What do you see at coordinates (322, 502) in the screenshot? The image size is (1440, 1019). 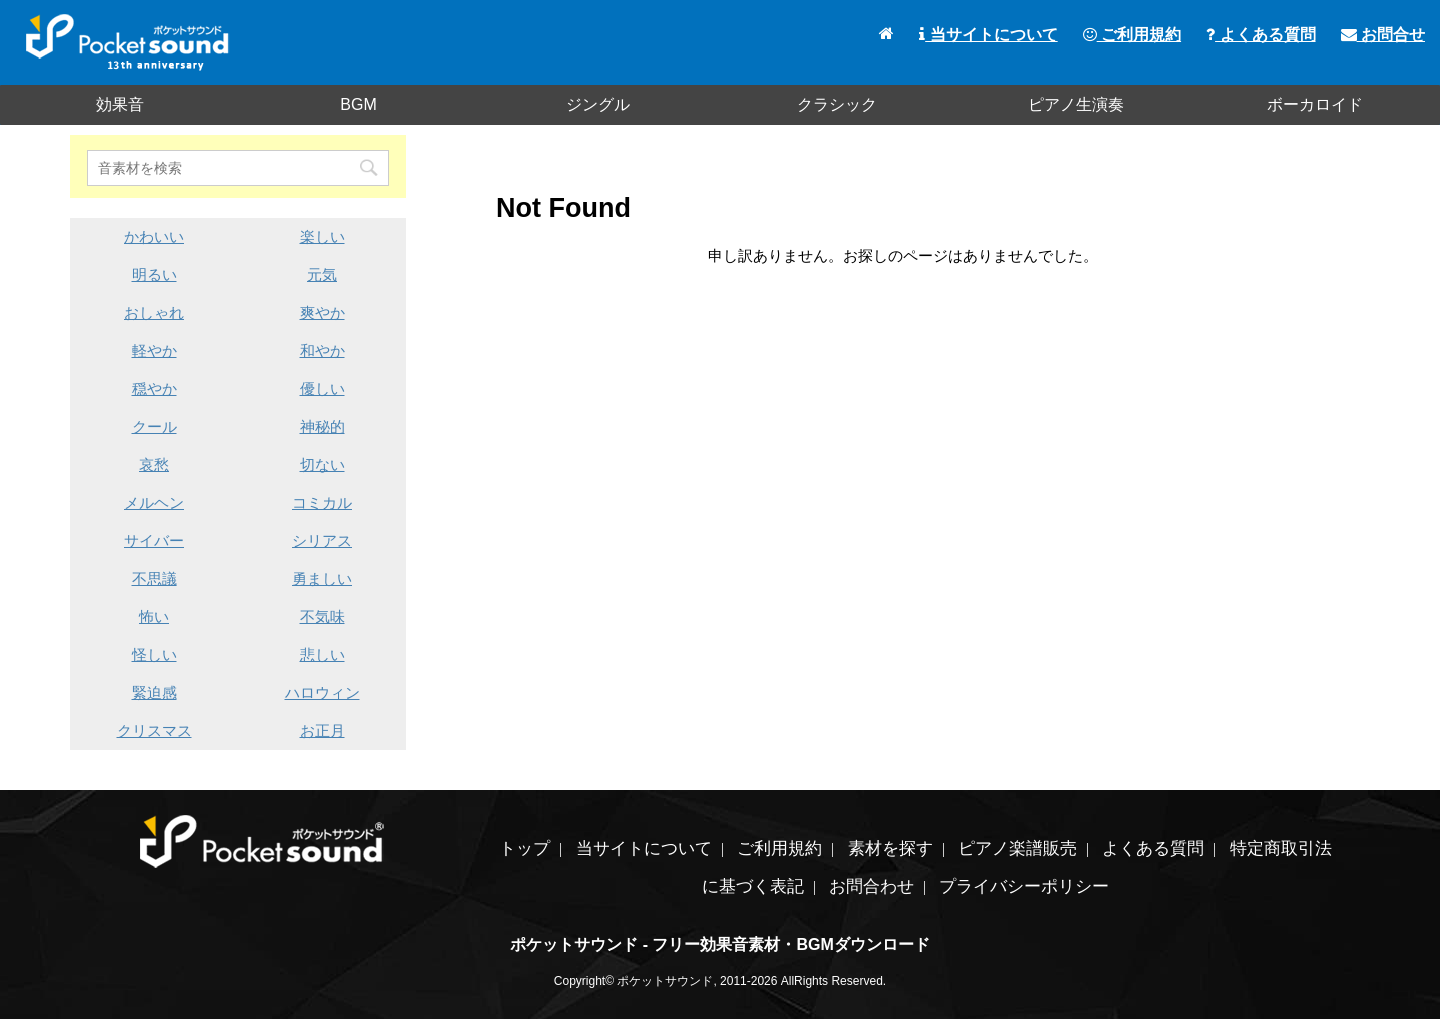 I see `コミカル` at bounding box center [322, 502].